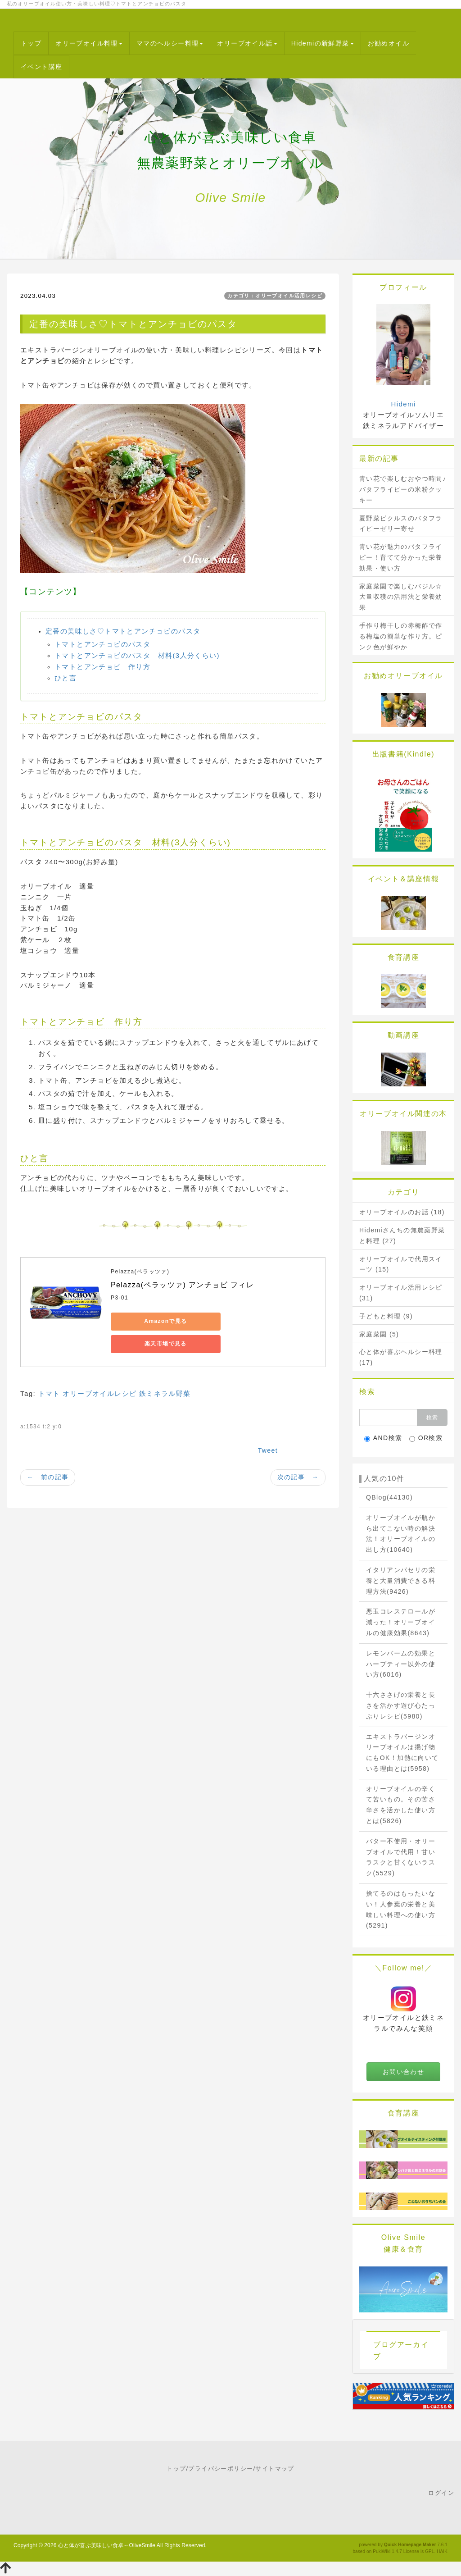 The width and height of the screenshot is (461, 2576). I want to click on 青い花が魅力のバタフライピー！育てて分かった栄養効果・使い方, so click(401, 557).